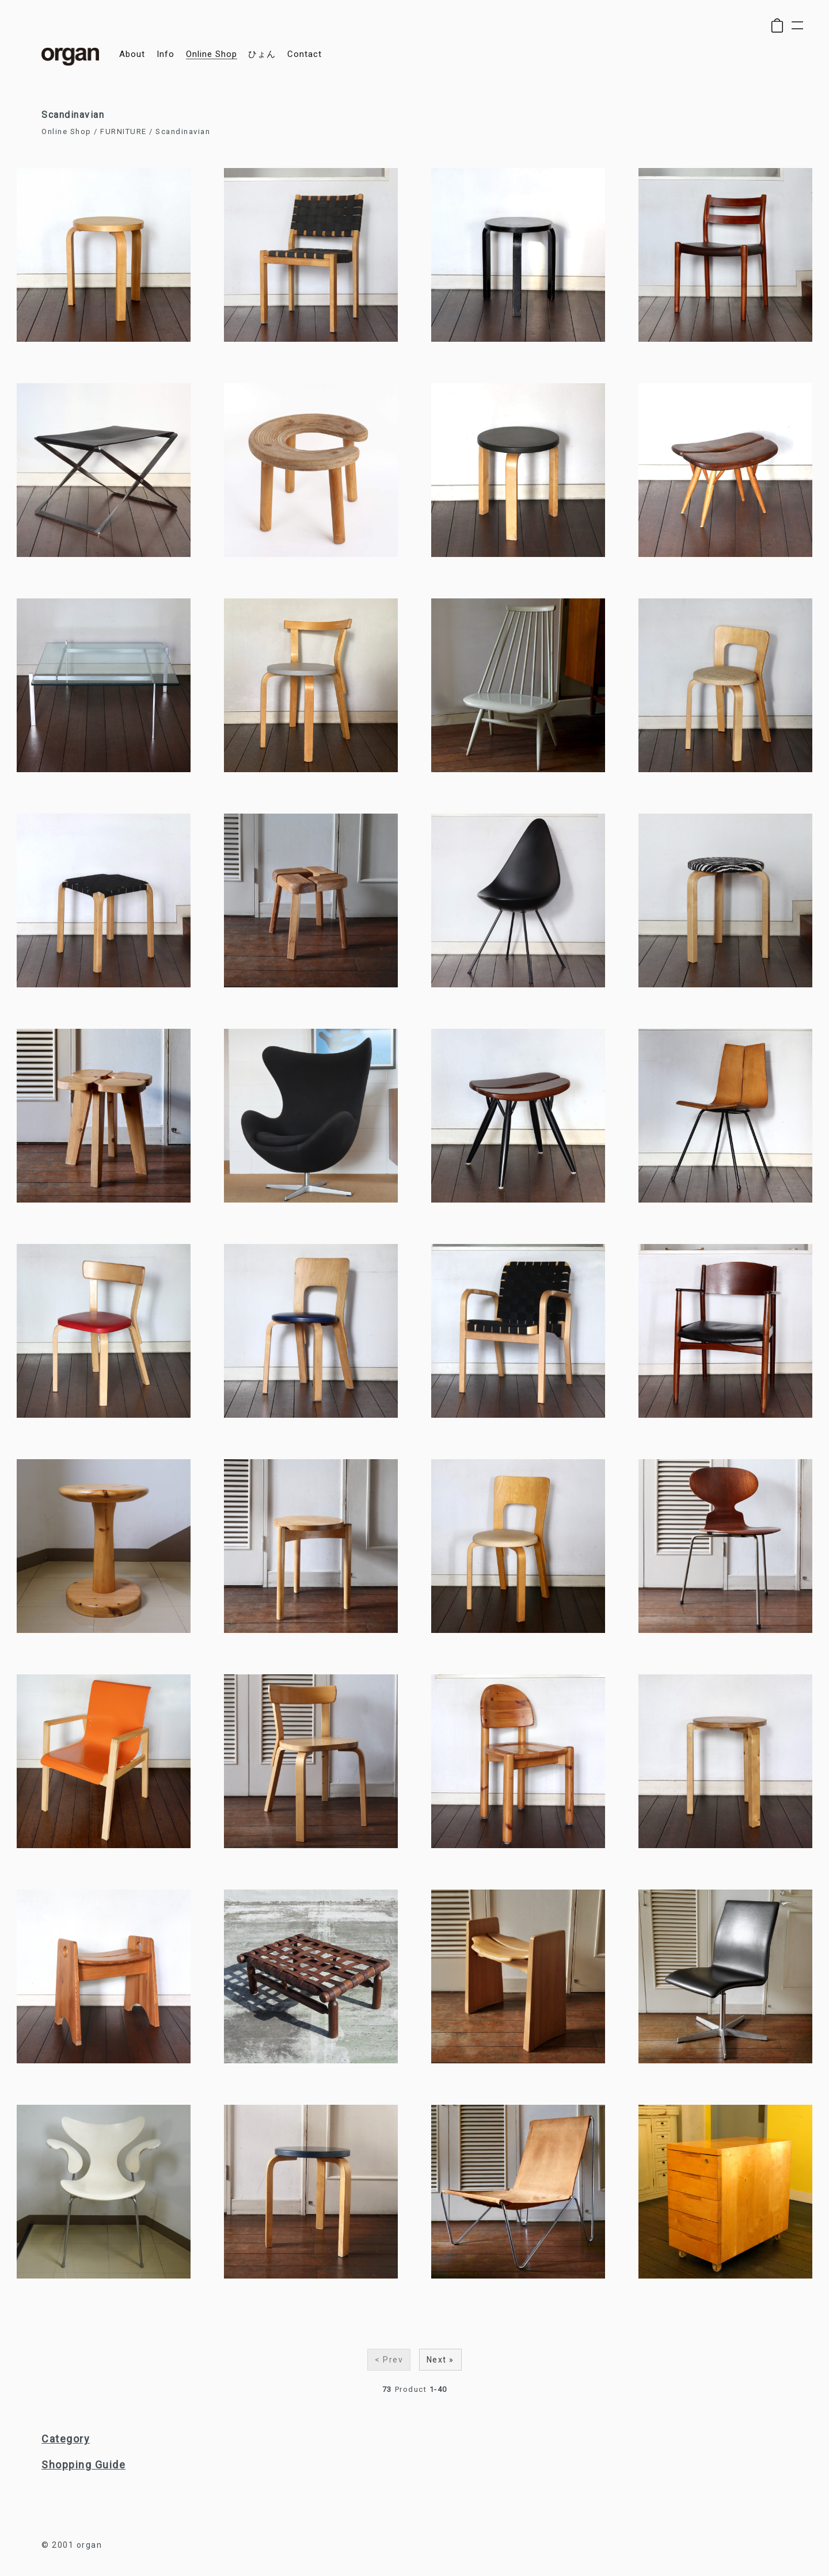 Image resolution: width=829 pixels, height=2576 pixels. I want to click on FURNITURE, so click(123, 131).